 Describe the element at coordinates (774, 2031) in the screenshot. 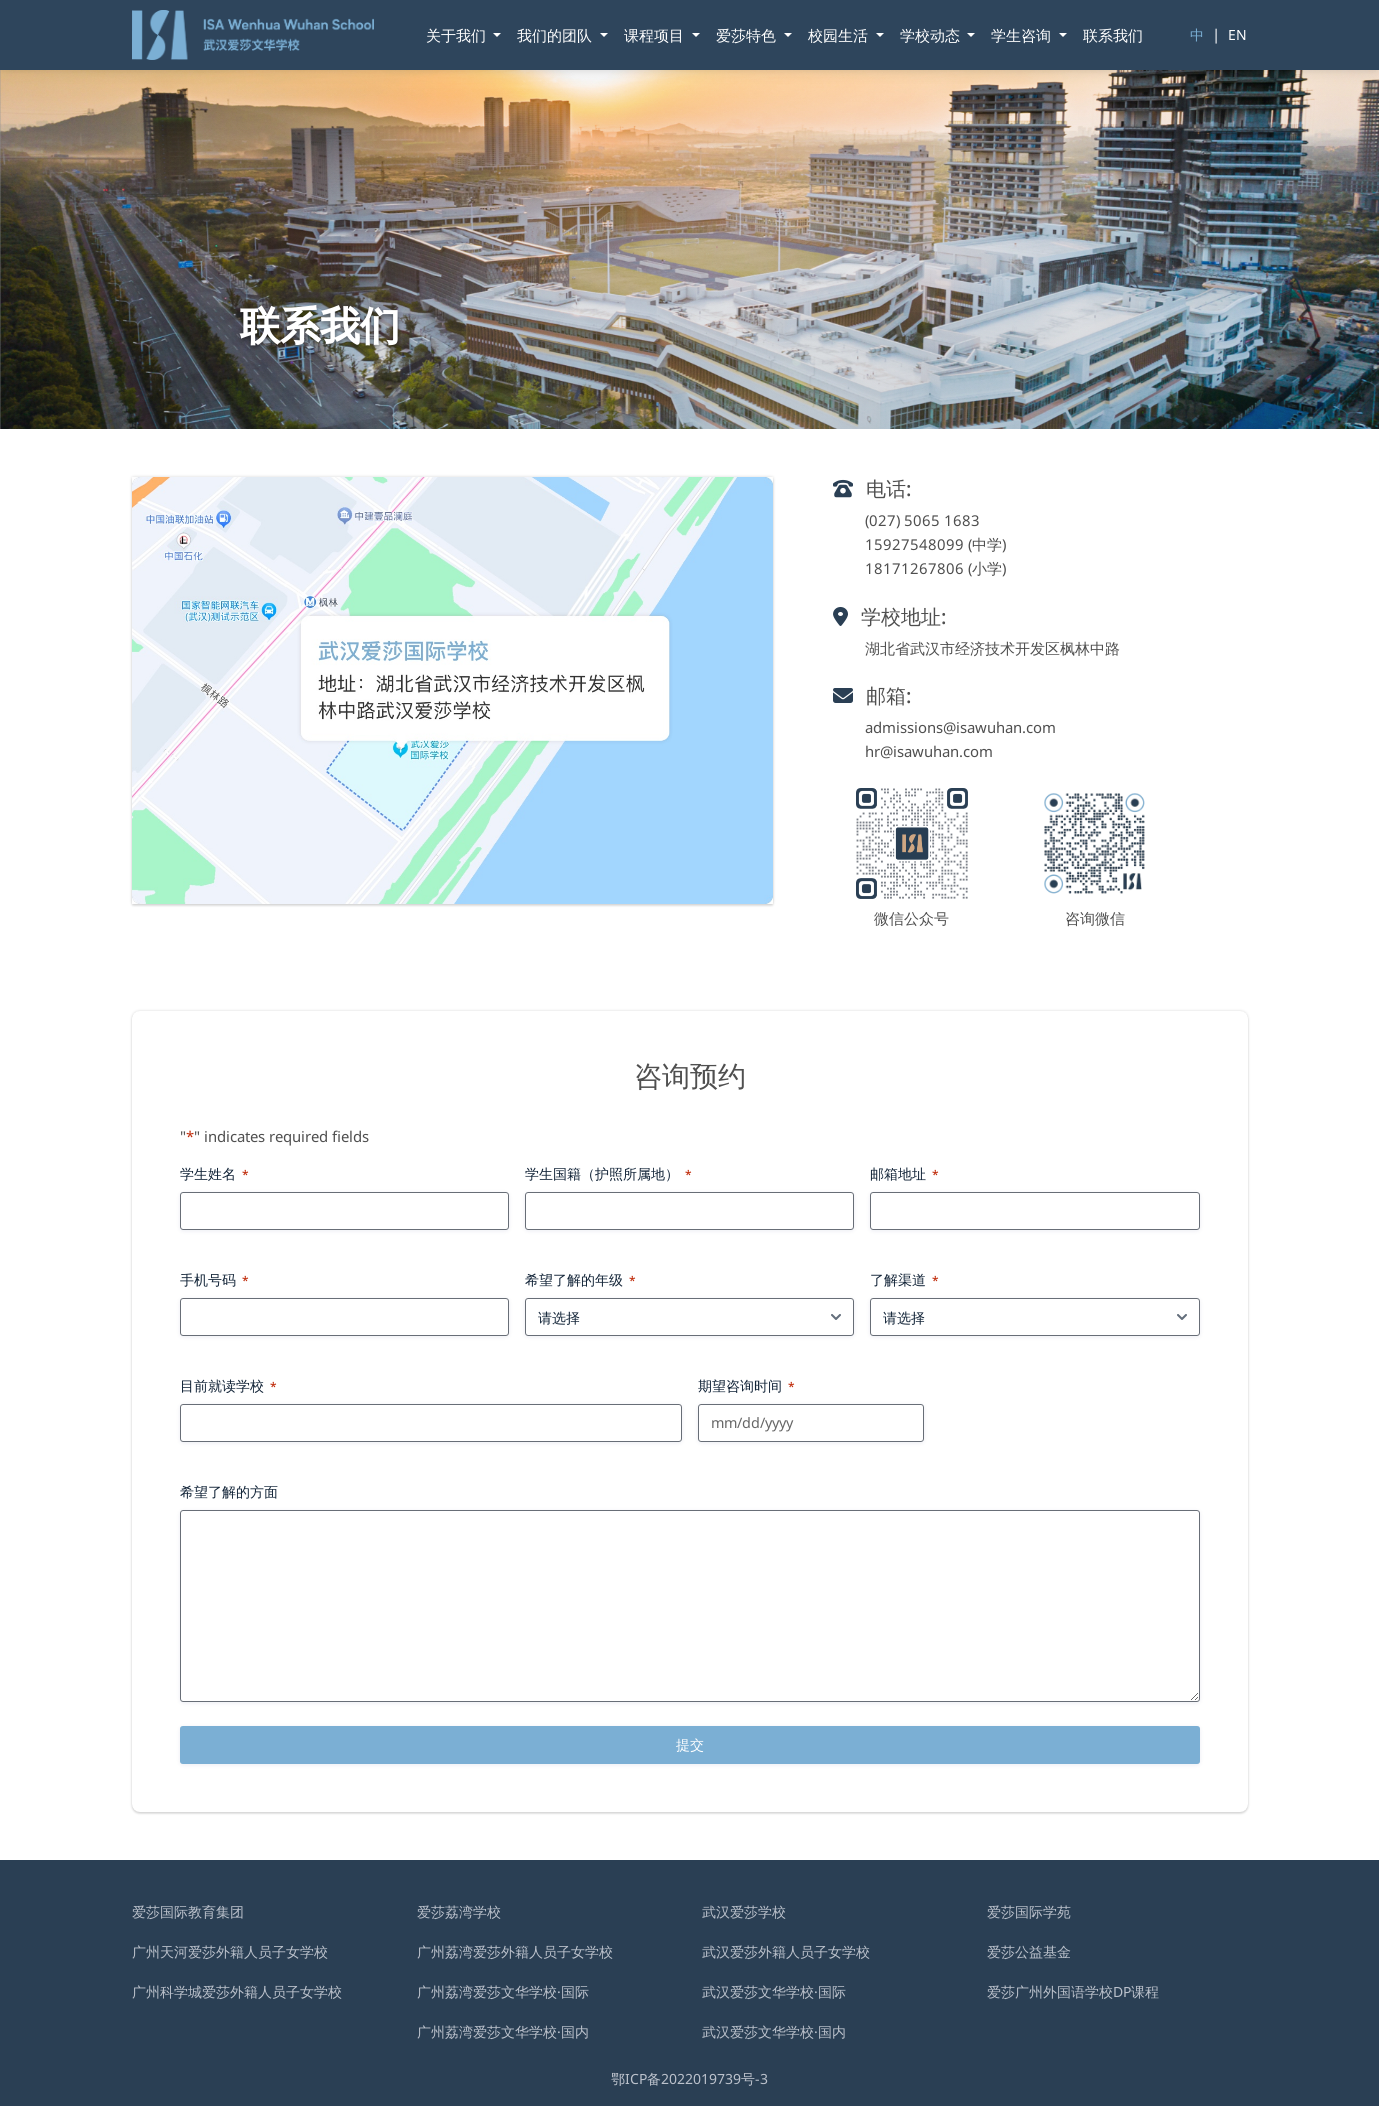

I see `武汉爱莎文华学校·国内` at that location.